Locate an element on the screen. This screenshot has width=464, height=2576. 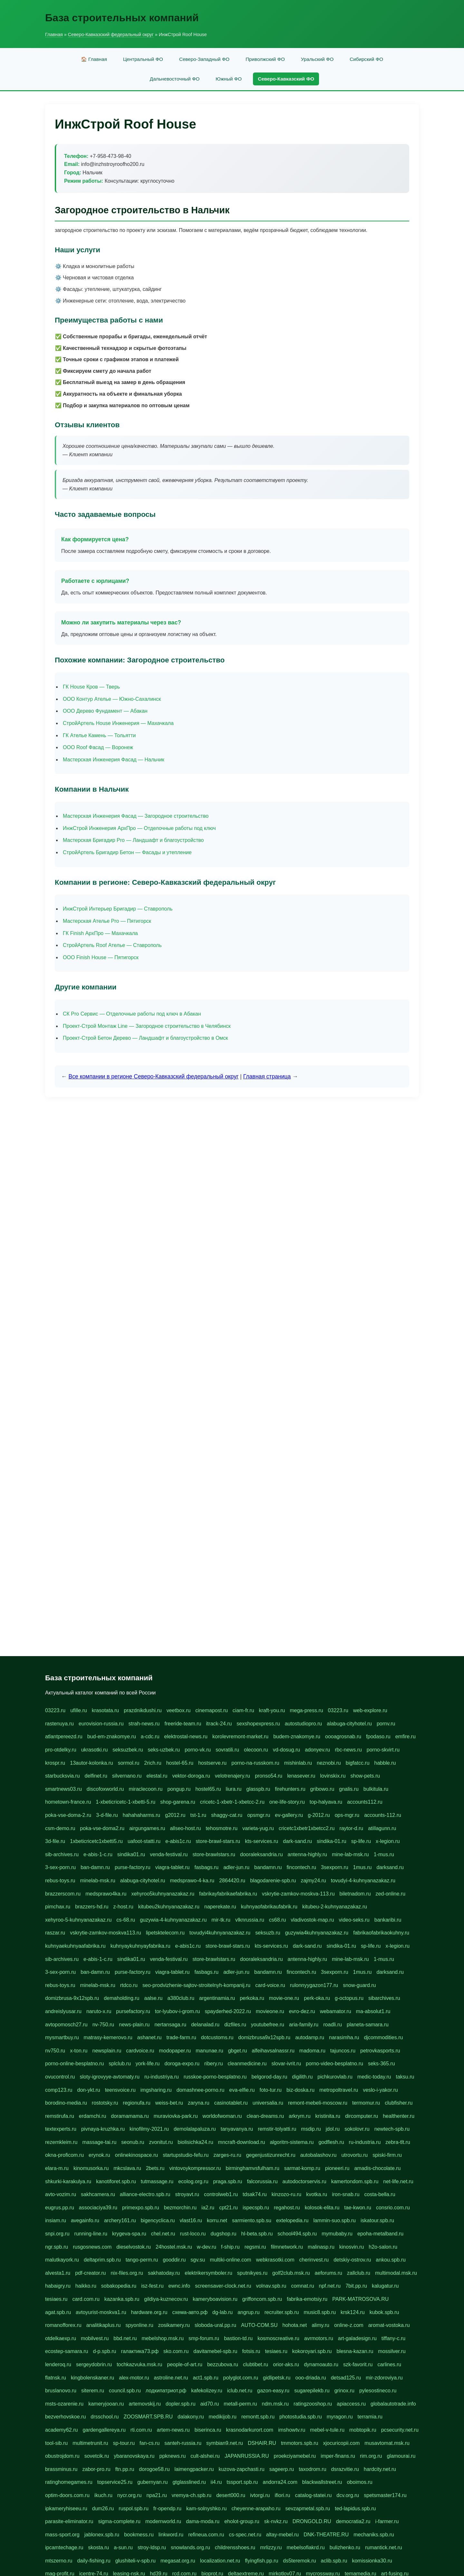
startupstudio-fefu.ru is located at coordinates (185, 2155).